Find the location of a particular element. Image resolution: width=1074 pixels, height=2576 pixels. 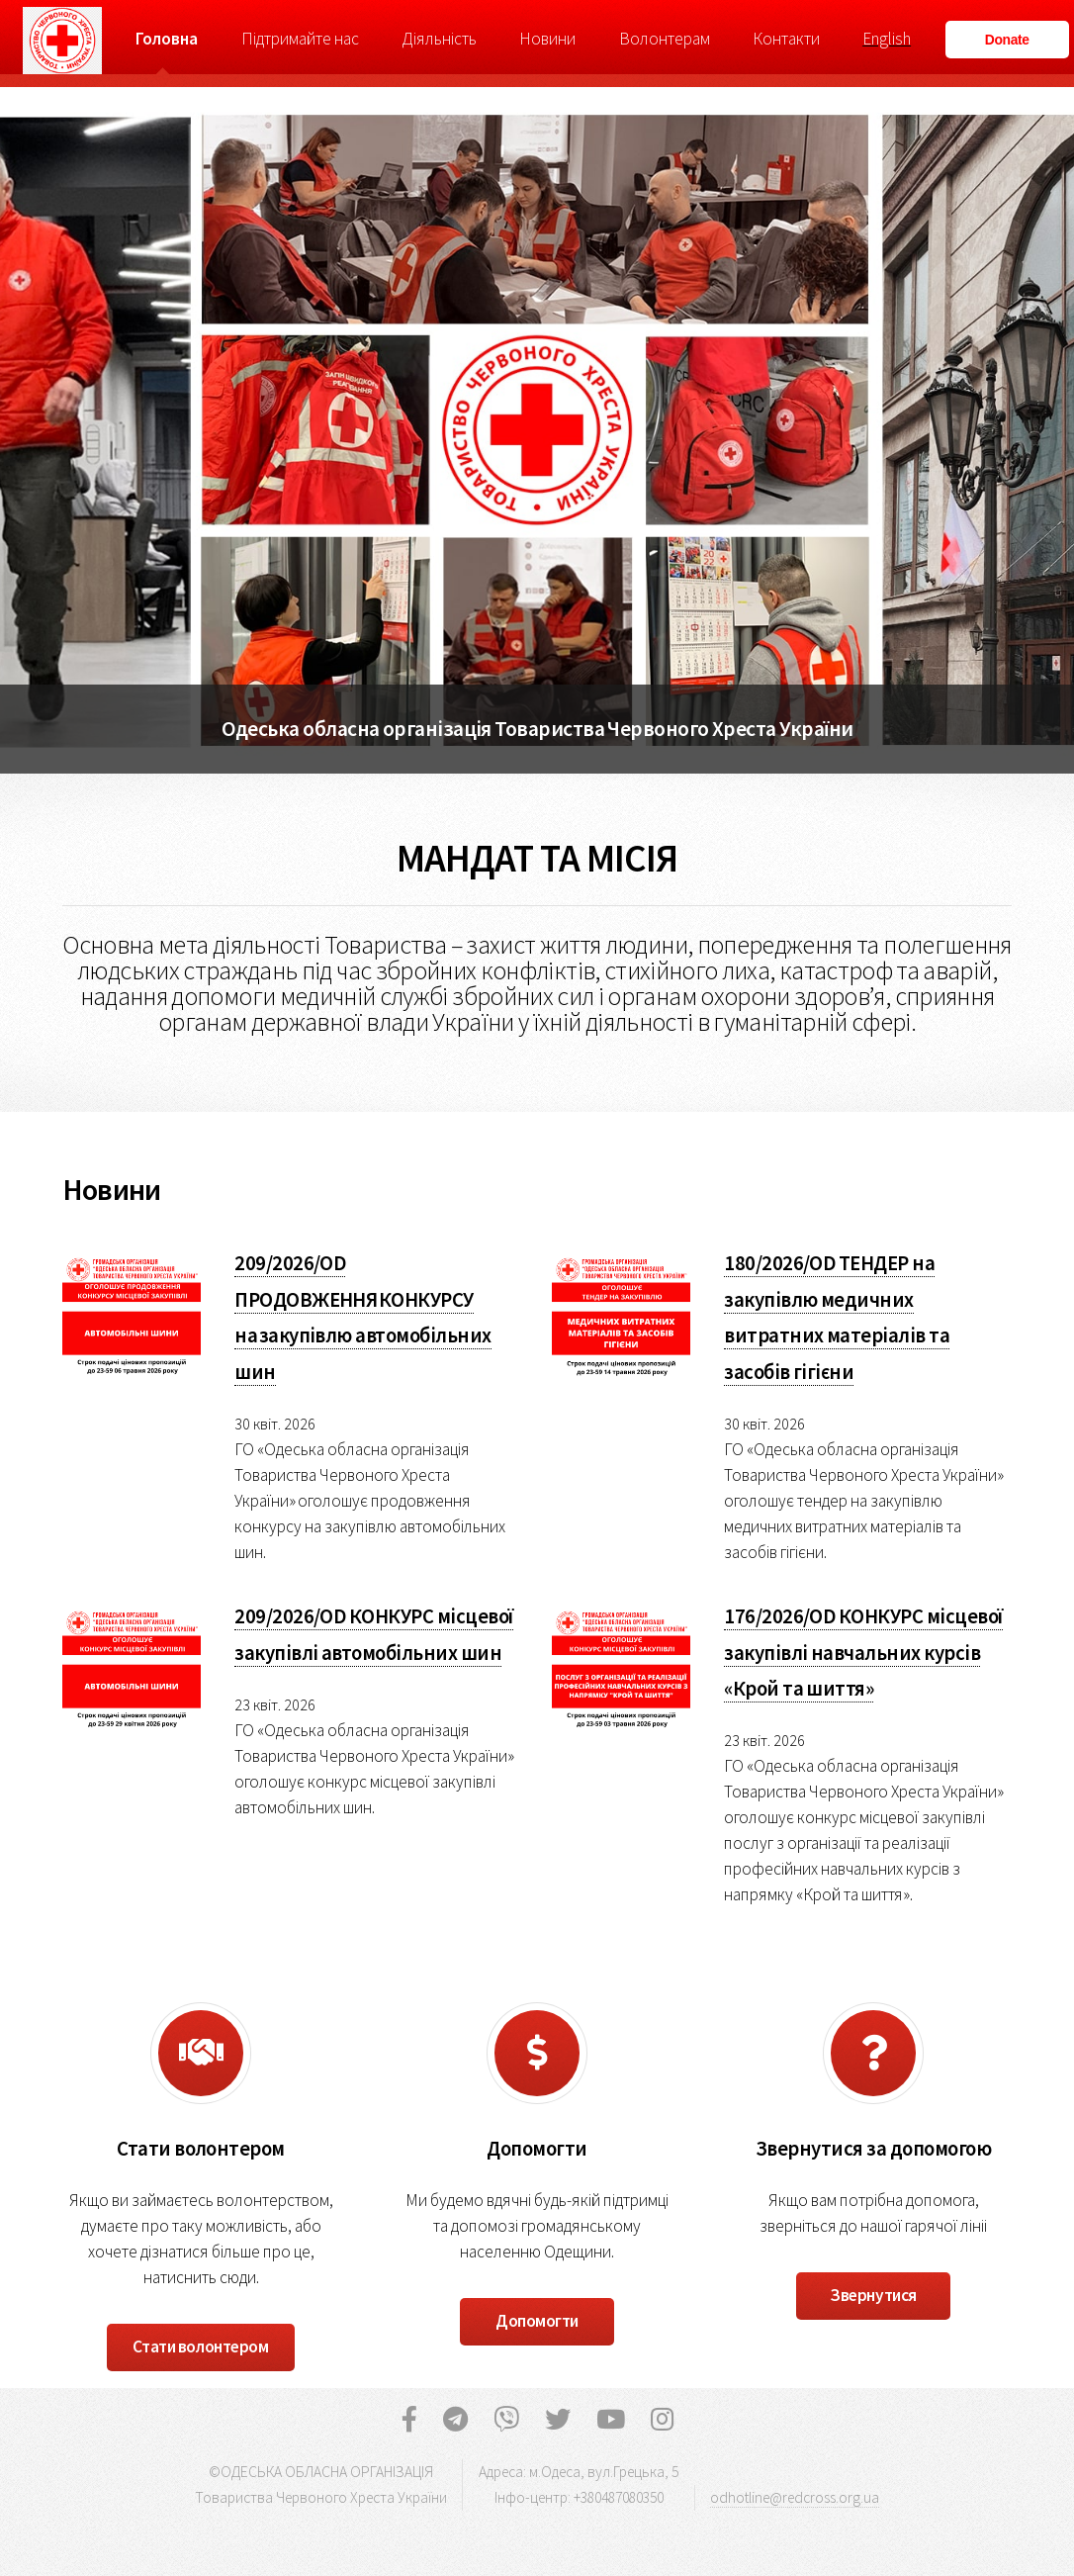

English is located at coordinates (886, 38).